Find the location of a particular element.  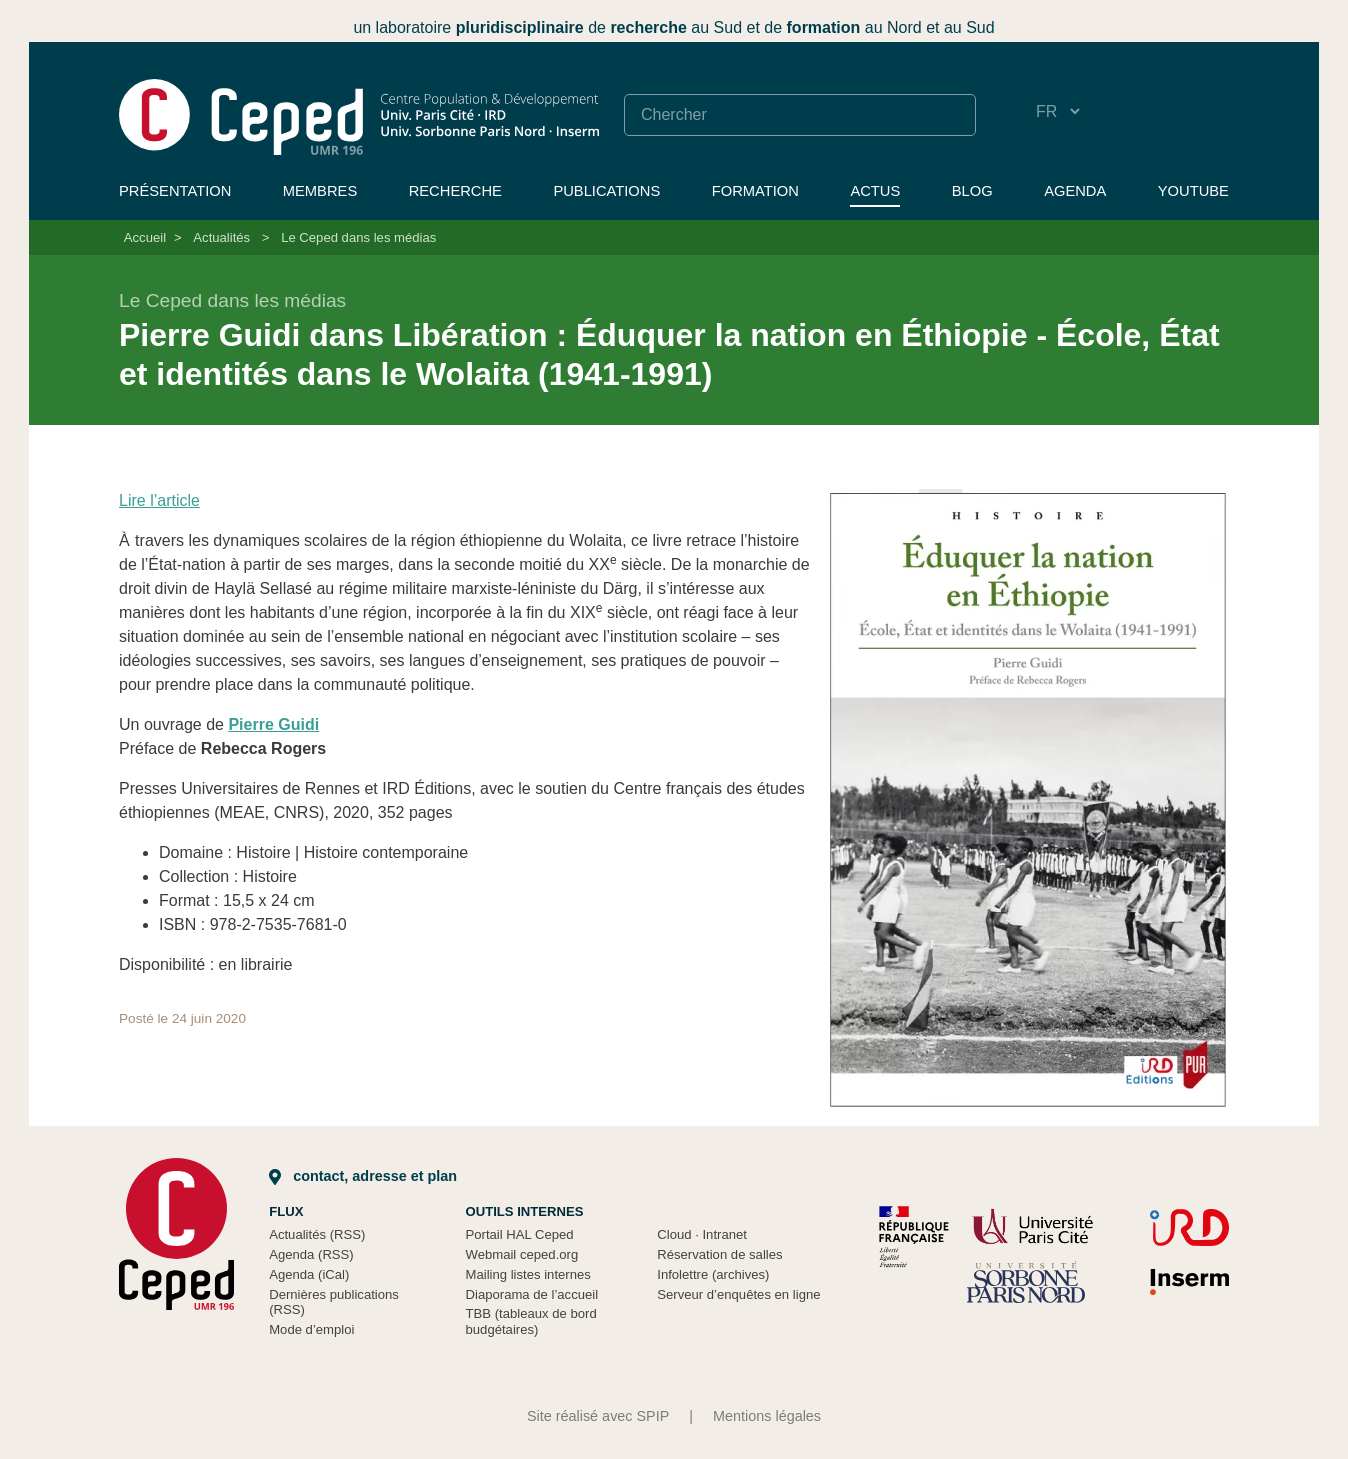

Membres is located at coordinates (320, 191).